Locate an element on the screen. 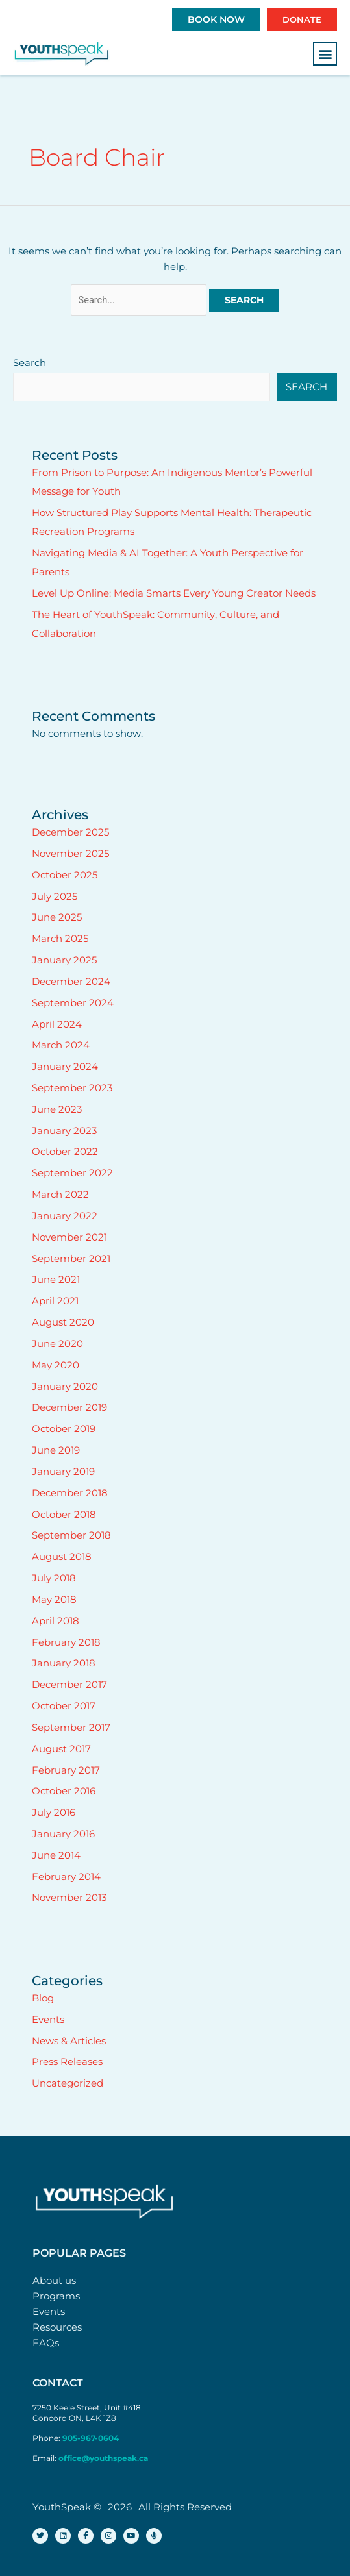 This screenshot has width=350, height=2576. October 2017 is located at coordinates (63, 1706).